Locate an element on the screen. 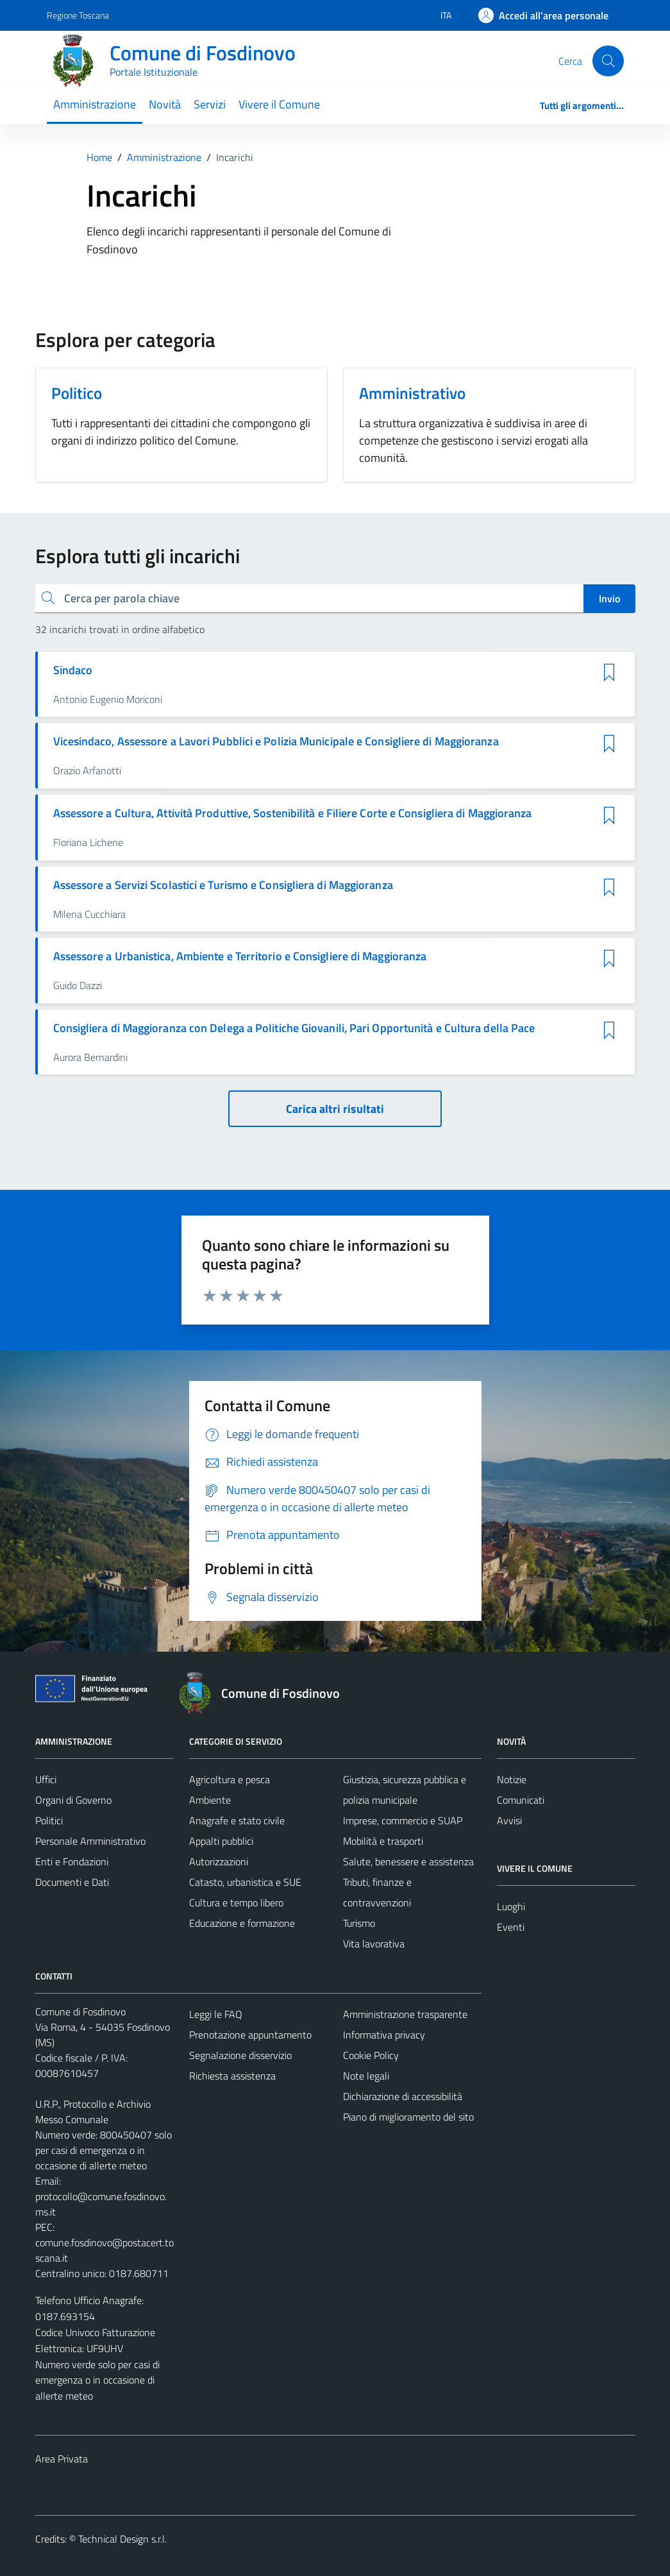 The height and width of the screenshot is (2576, 670). Enti e Fondazioni is located at coordinates (71, 1861).